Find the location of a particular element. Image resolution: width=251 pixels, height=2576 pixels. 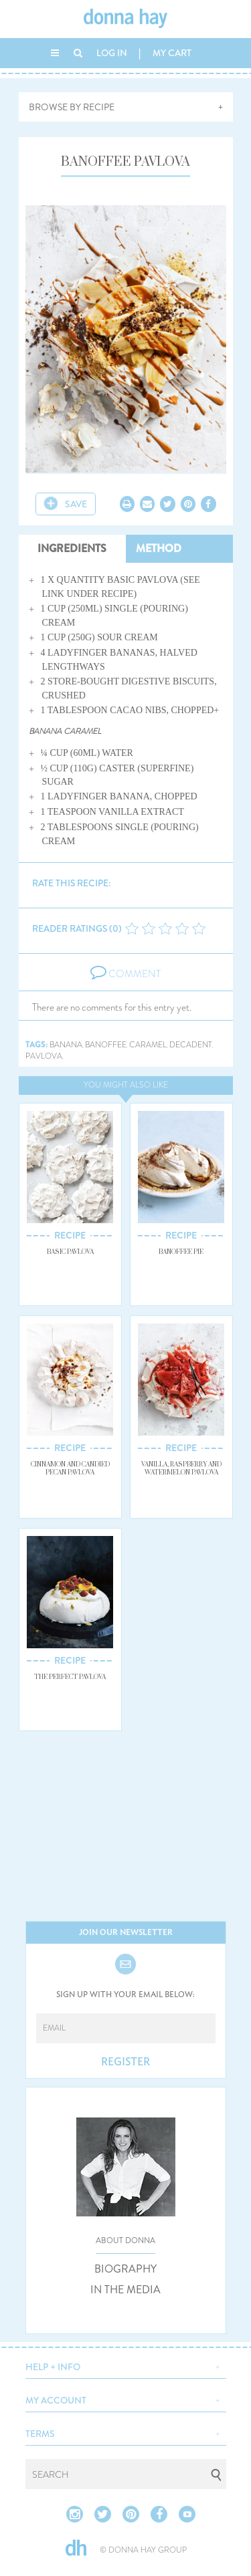

banoffee is located at coordinates (106, 1045).